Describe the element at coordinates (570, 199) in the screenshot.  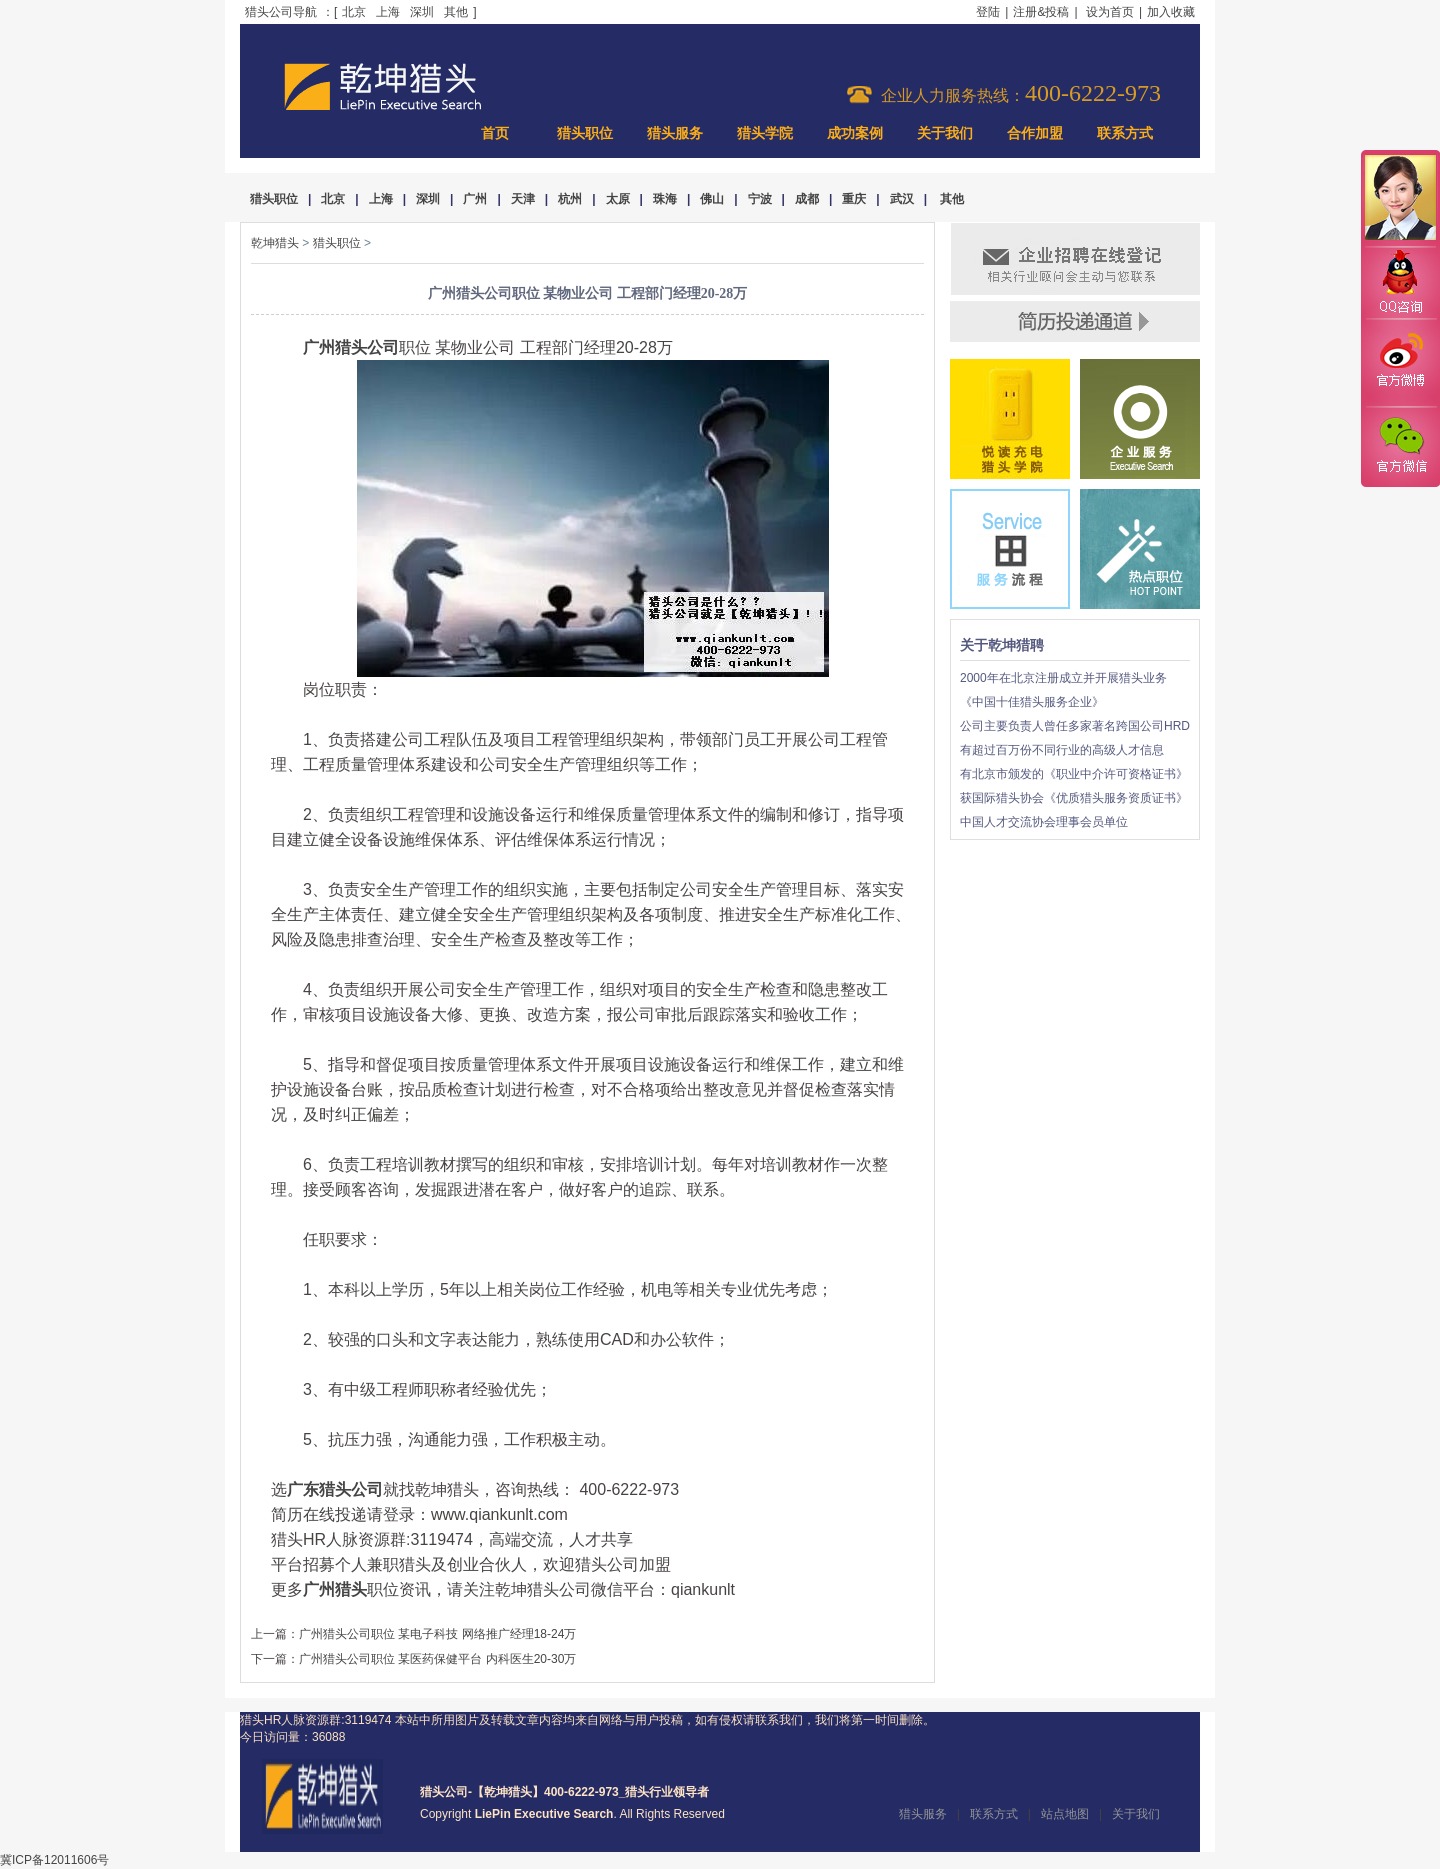
I see `杭州` at that location.